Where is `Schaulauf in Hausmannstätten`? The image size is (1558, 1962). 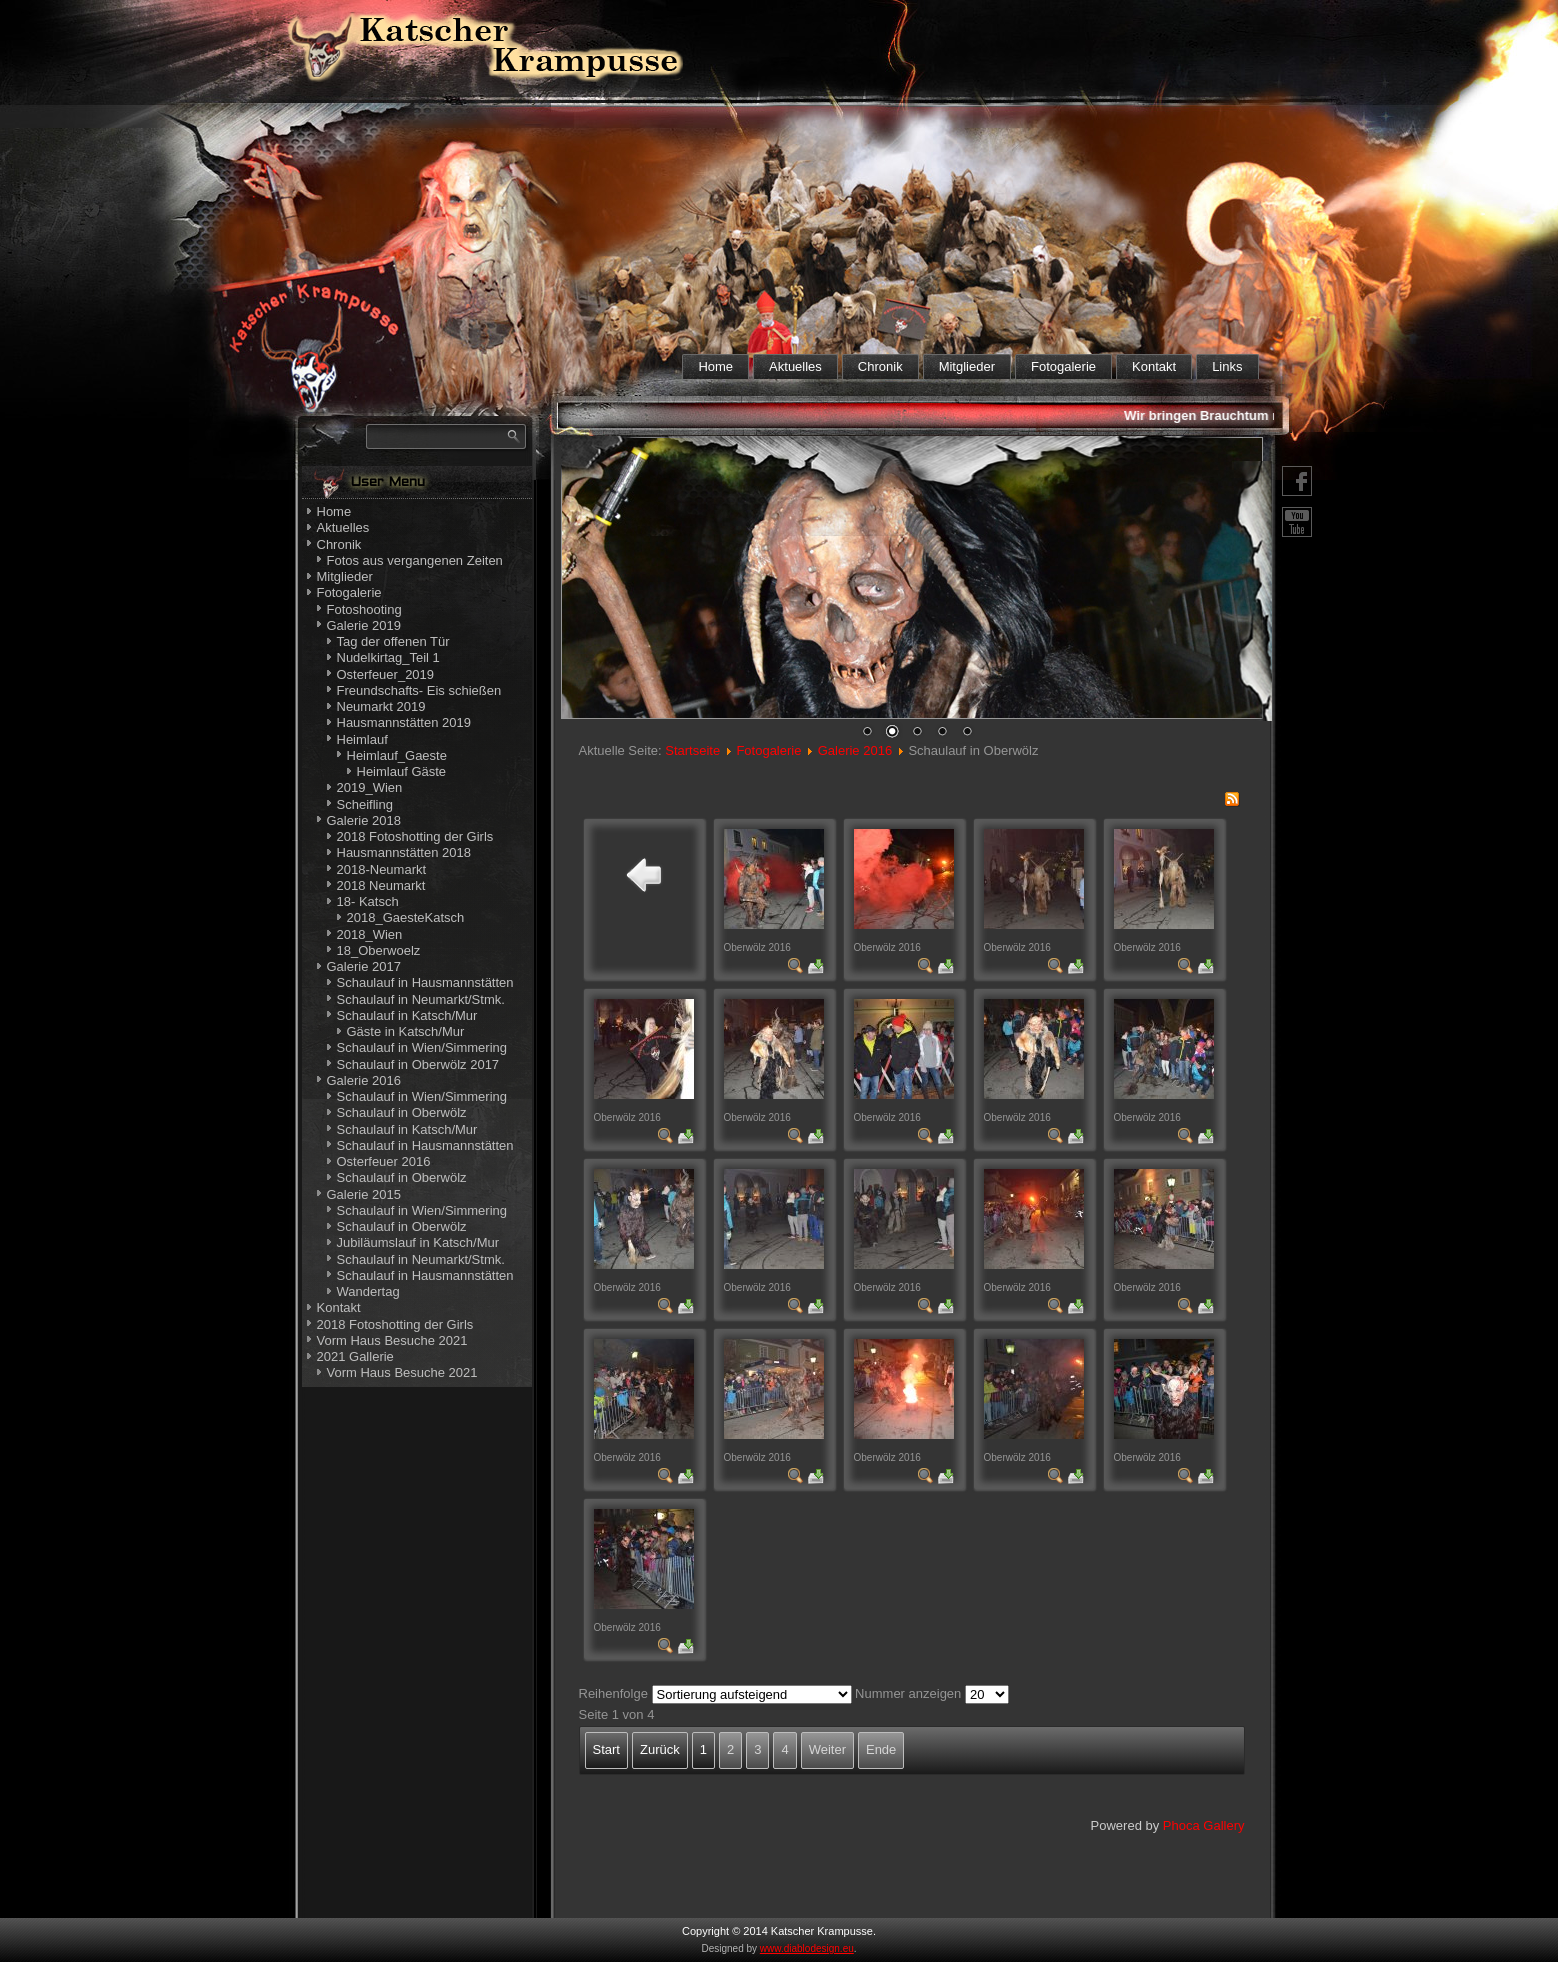
Schaulauf in Hausmannstätten is located at coordinates (425, 982).